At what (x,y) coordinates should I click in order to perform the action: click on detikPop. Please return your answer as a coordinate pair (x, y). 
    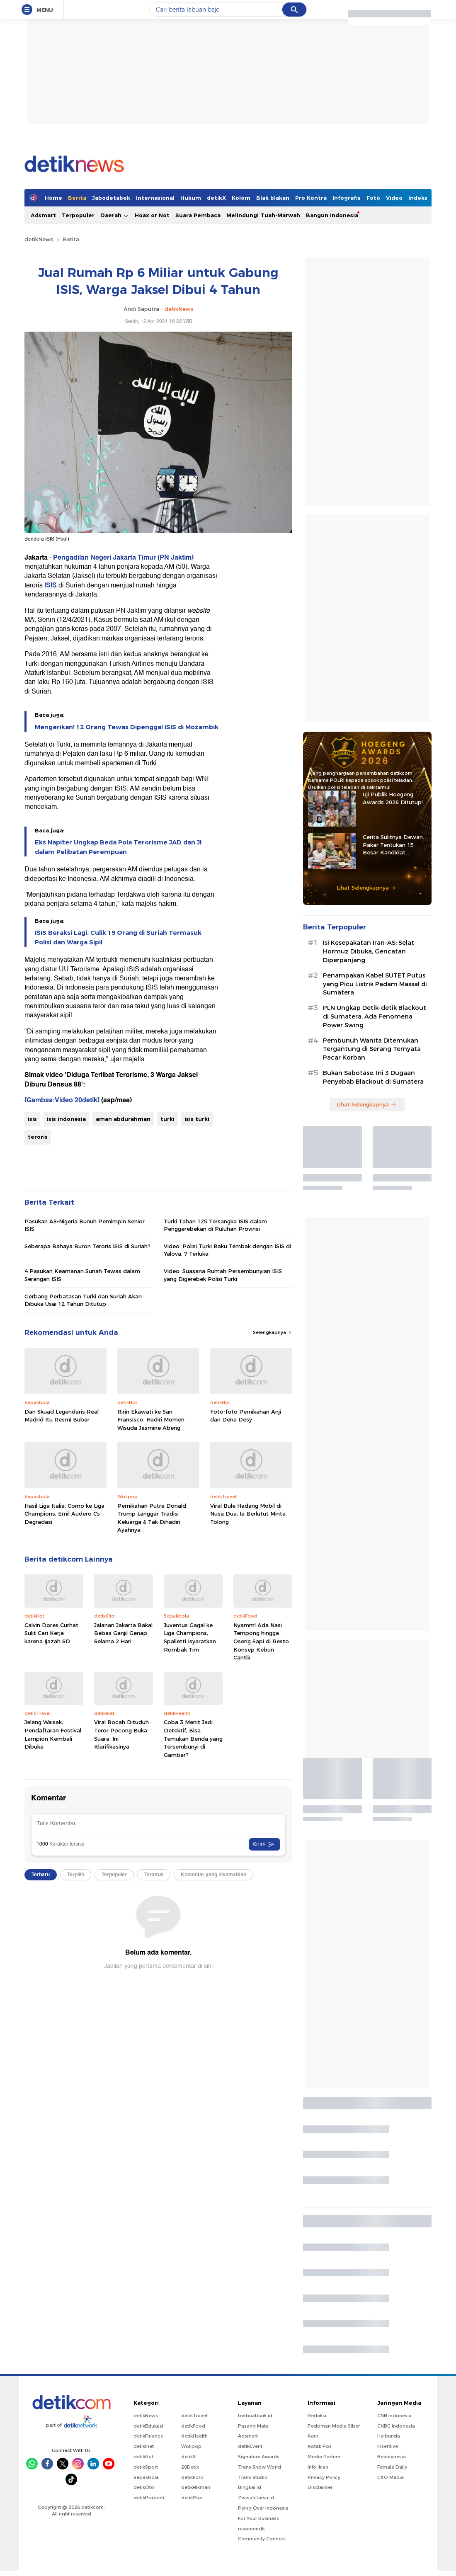
    Looking at the image, I should click on (192, 2498).